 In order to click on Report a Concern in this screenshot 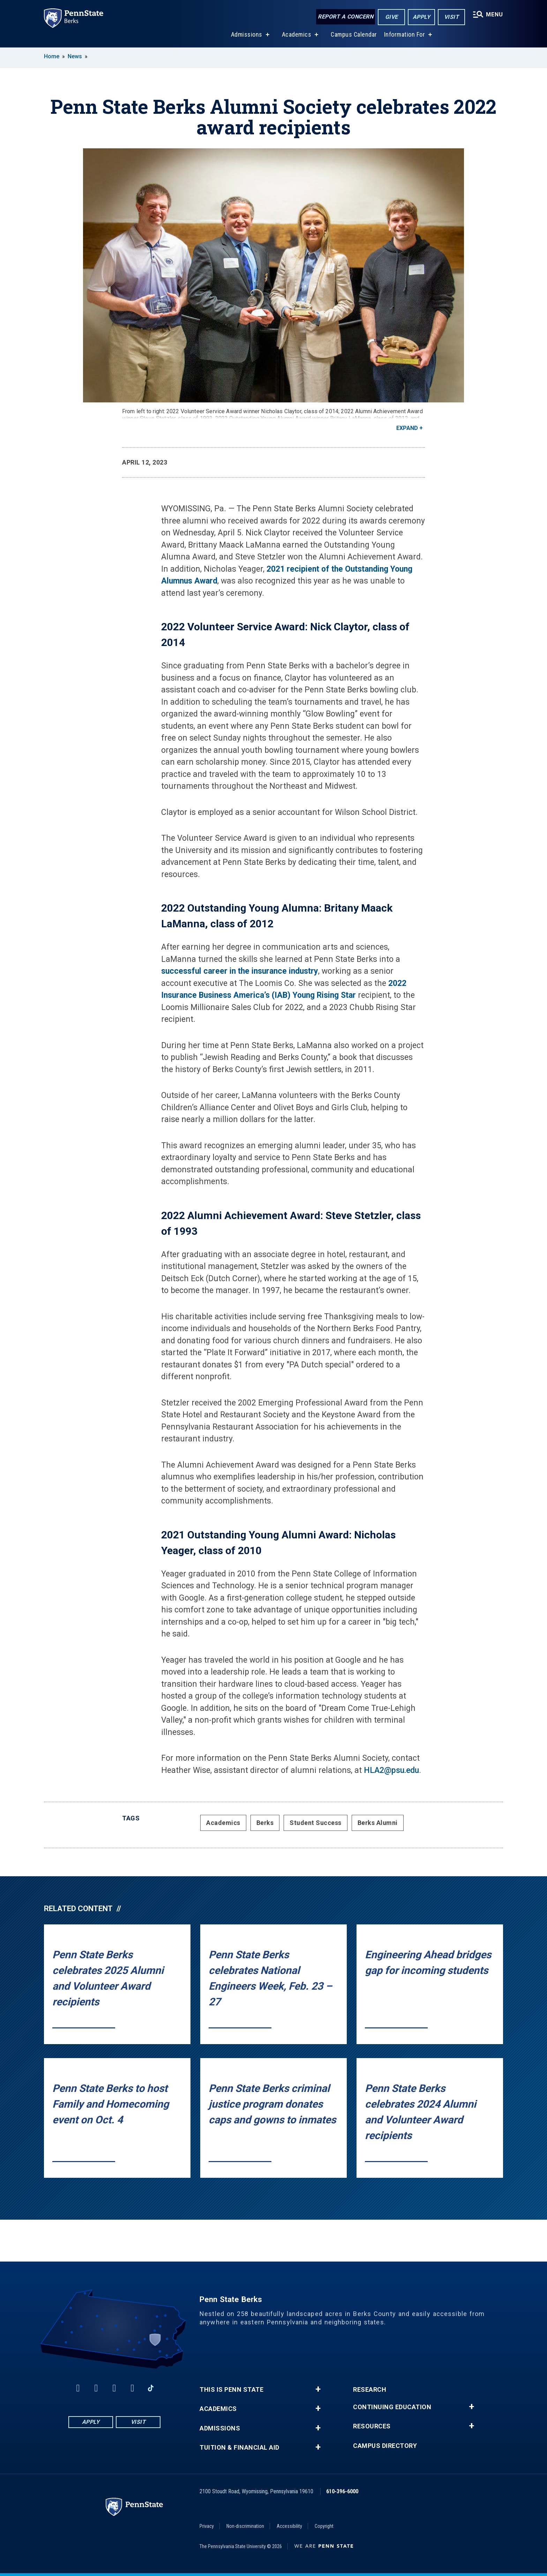, I will do `click(345, 16)`.